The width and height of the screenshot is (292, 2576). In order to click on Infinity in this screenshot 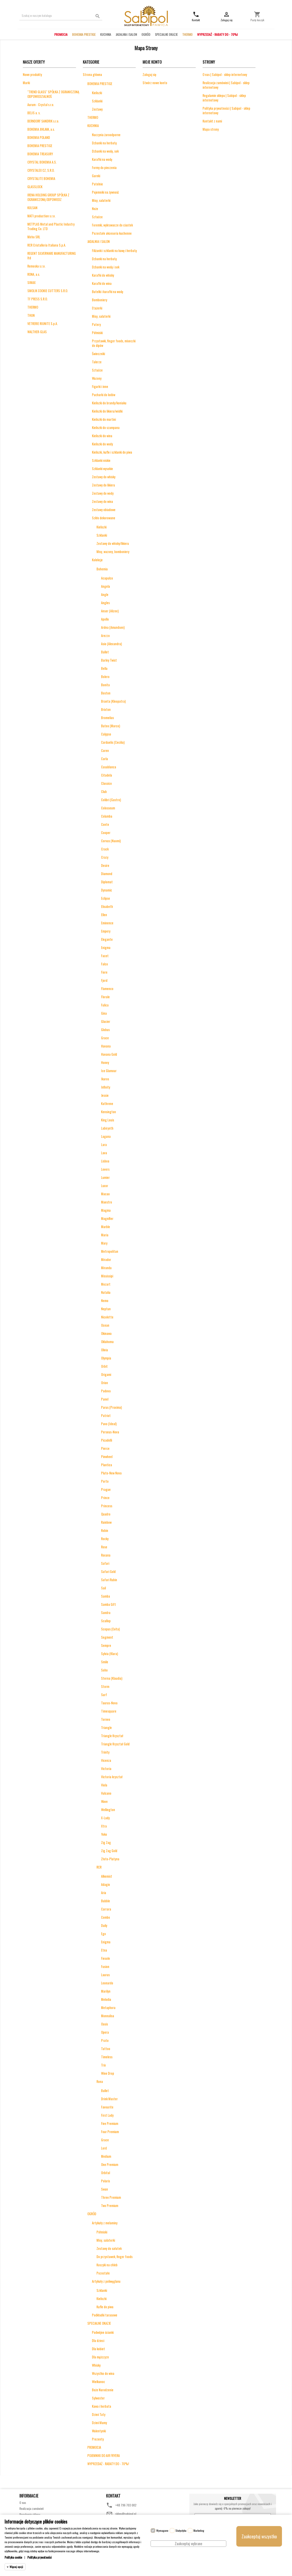, I will do `click(105, 1087)`.